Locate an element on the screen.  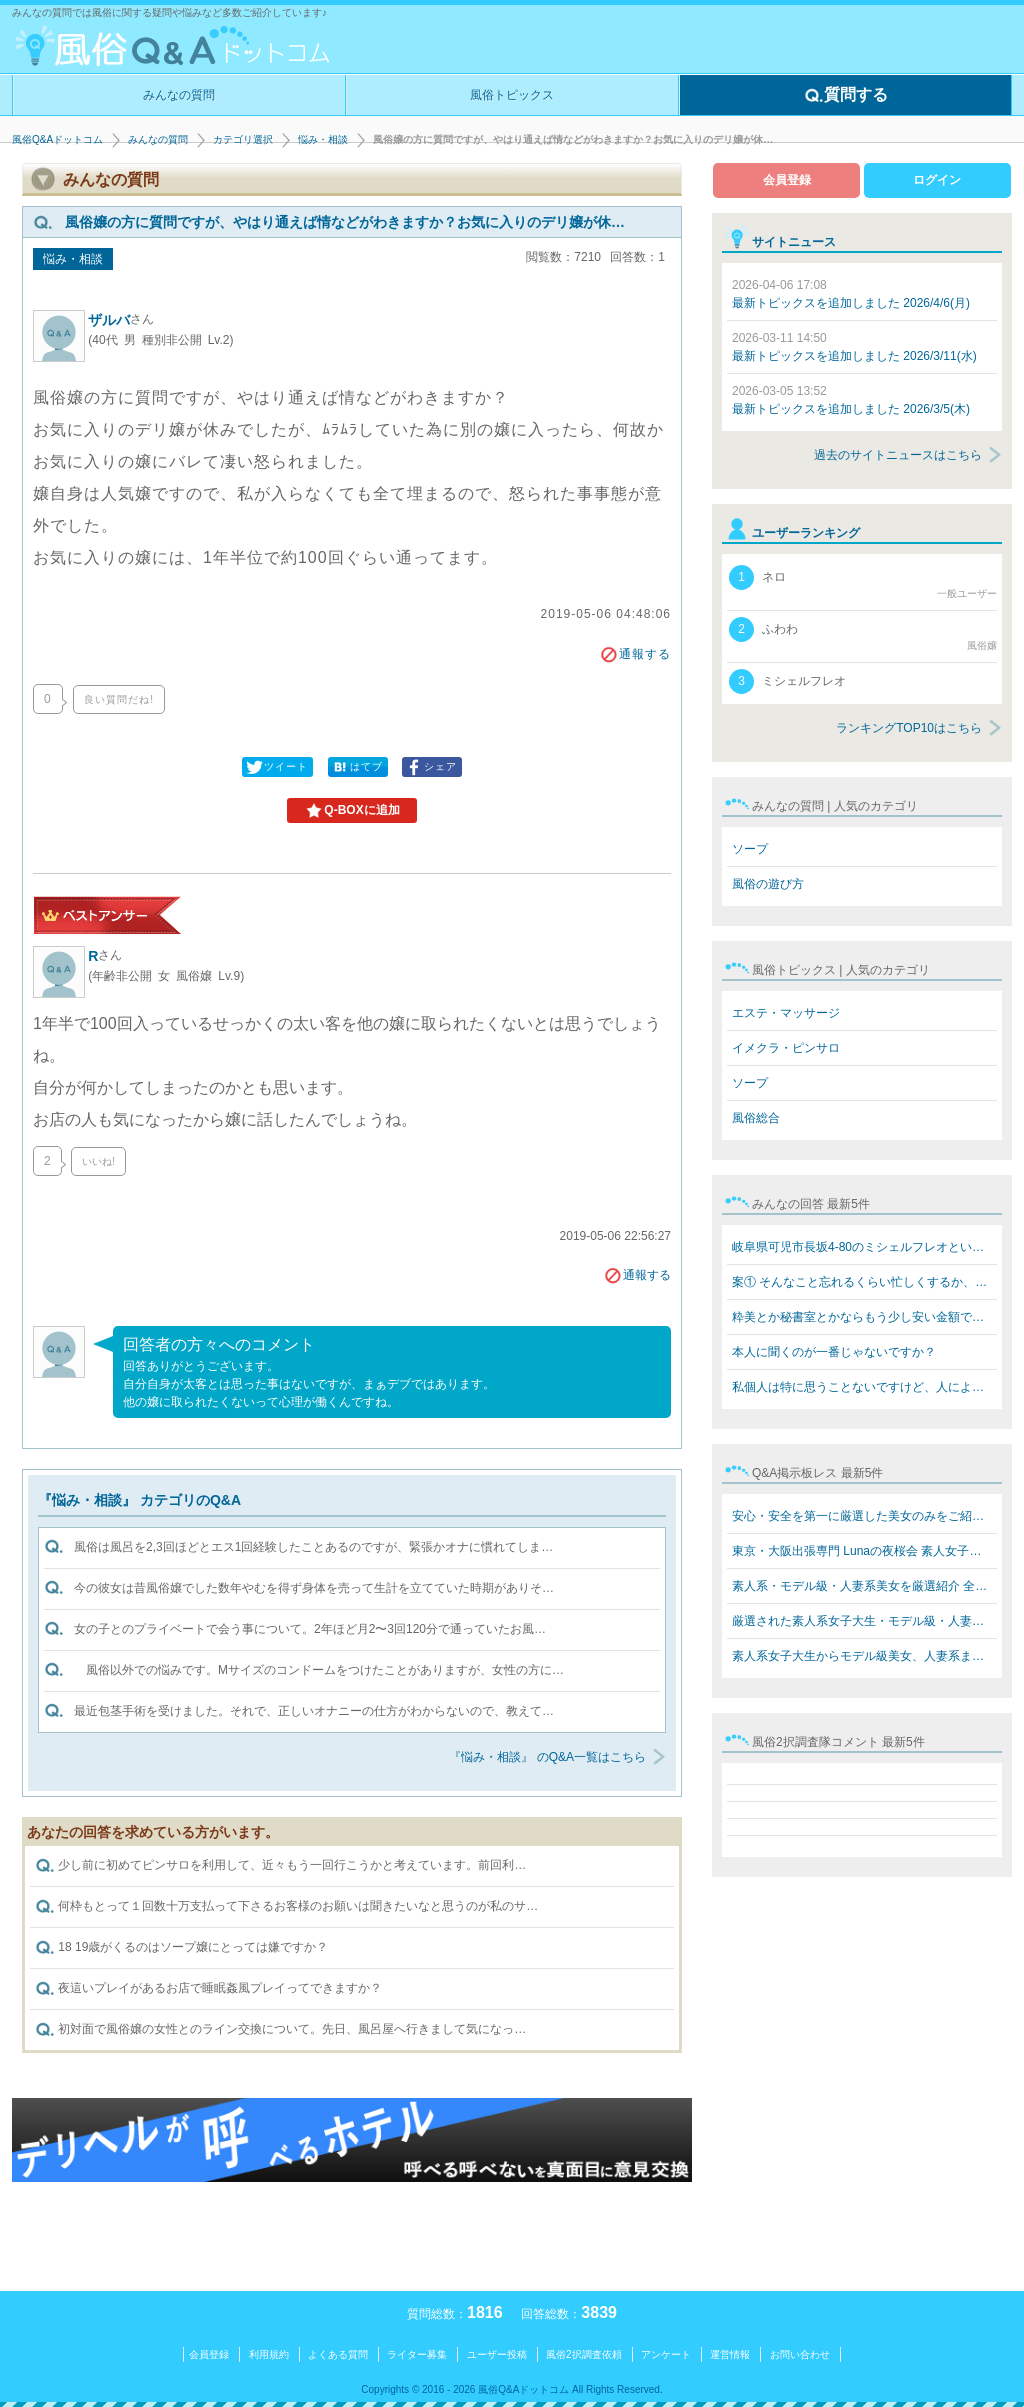
粋美とか秘書室とかならもう少し安い金額でできますよ 8万… is located at coordinates (864, 1317).